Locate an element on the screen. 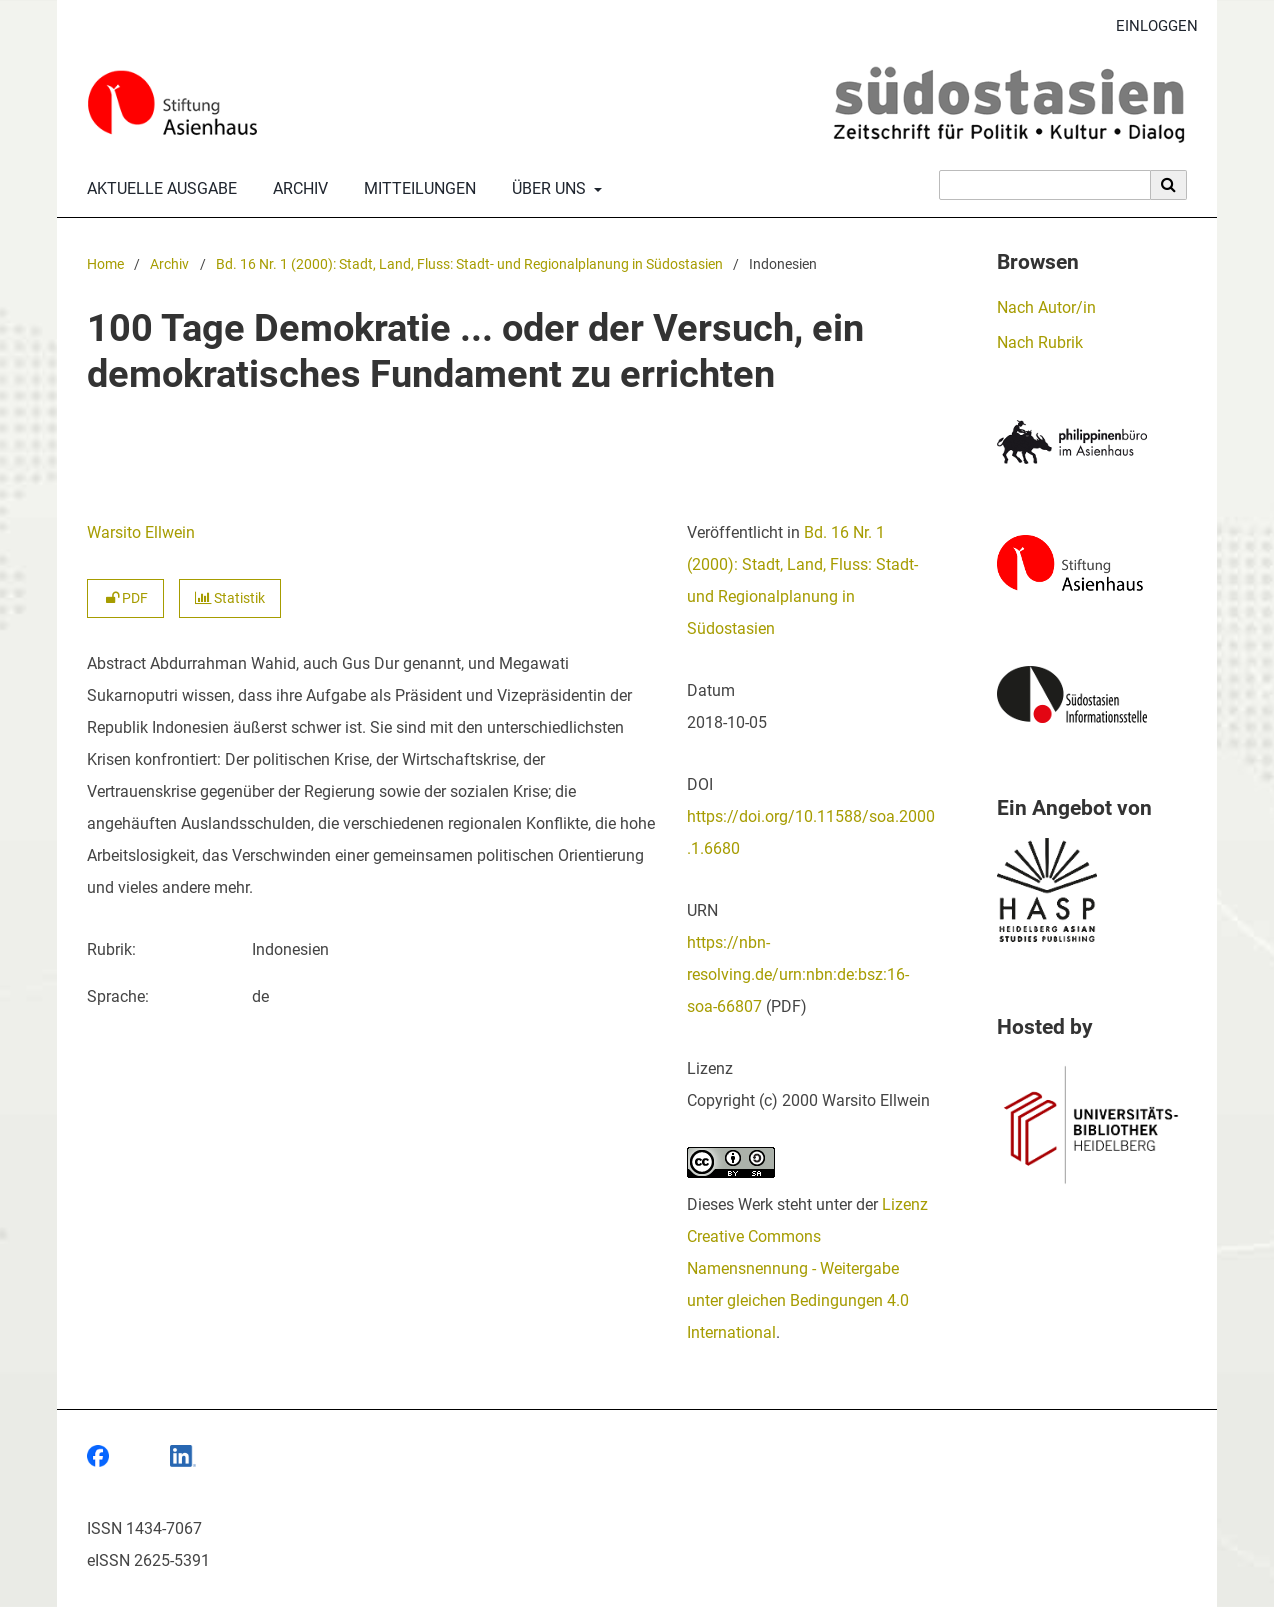 The image size is (1274, 1607). Home is located at coordinates (105, 264).